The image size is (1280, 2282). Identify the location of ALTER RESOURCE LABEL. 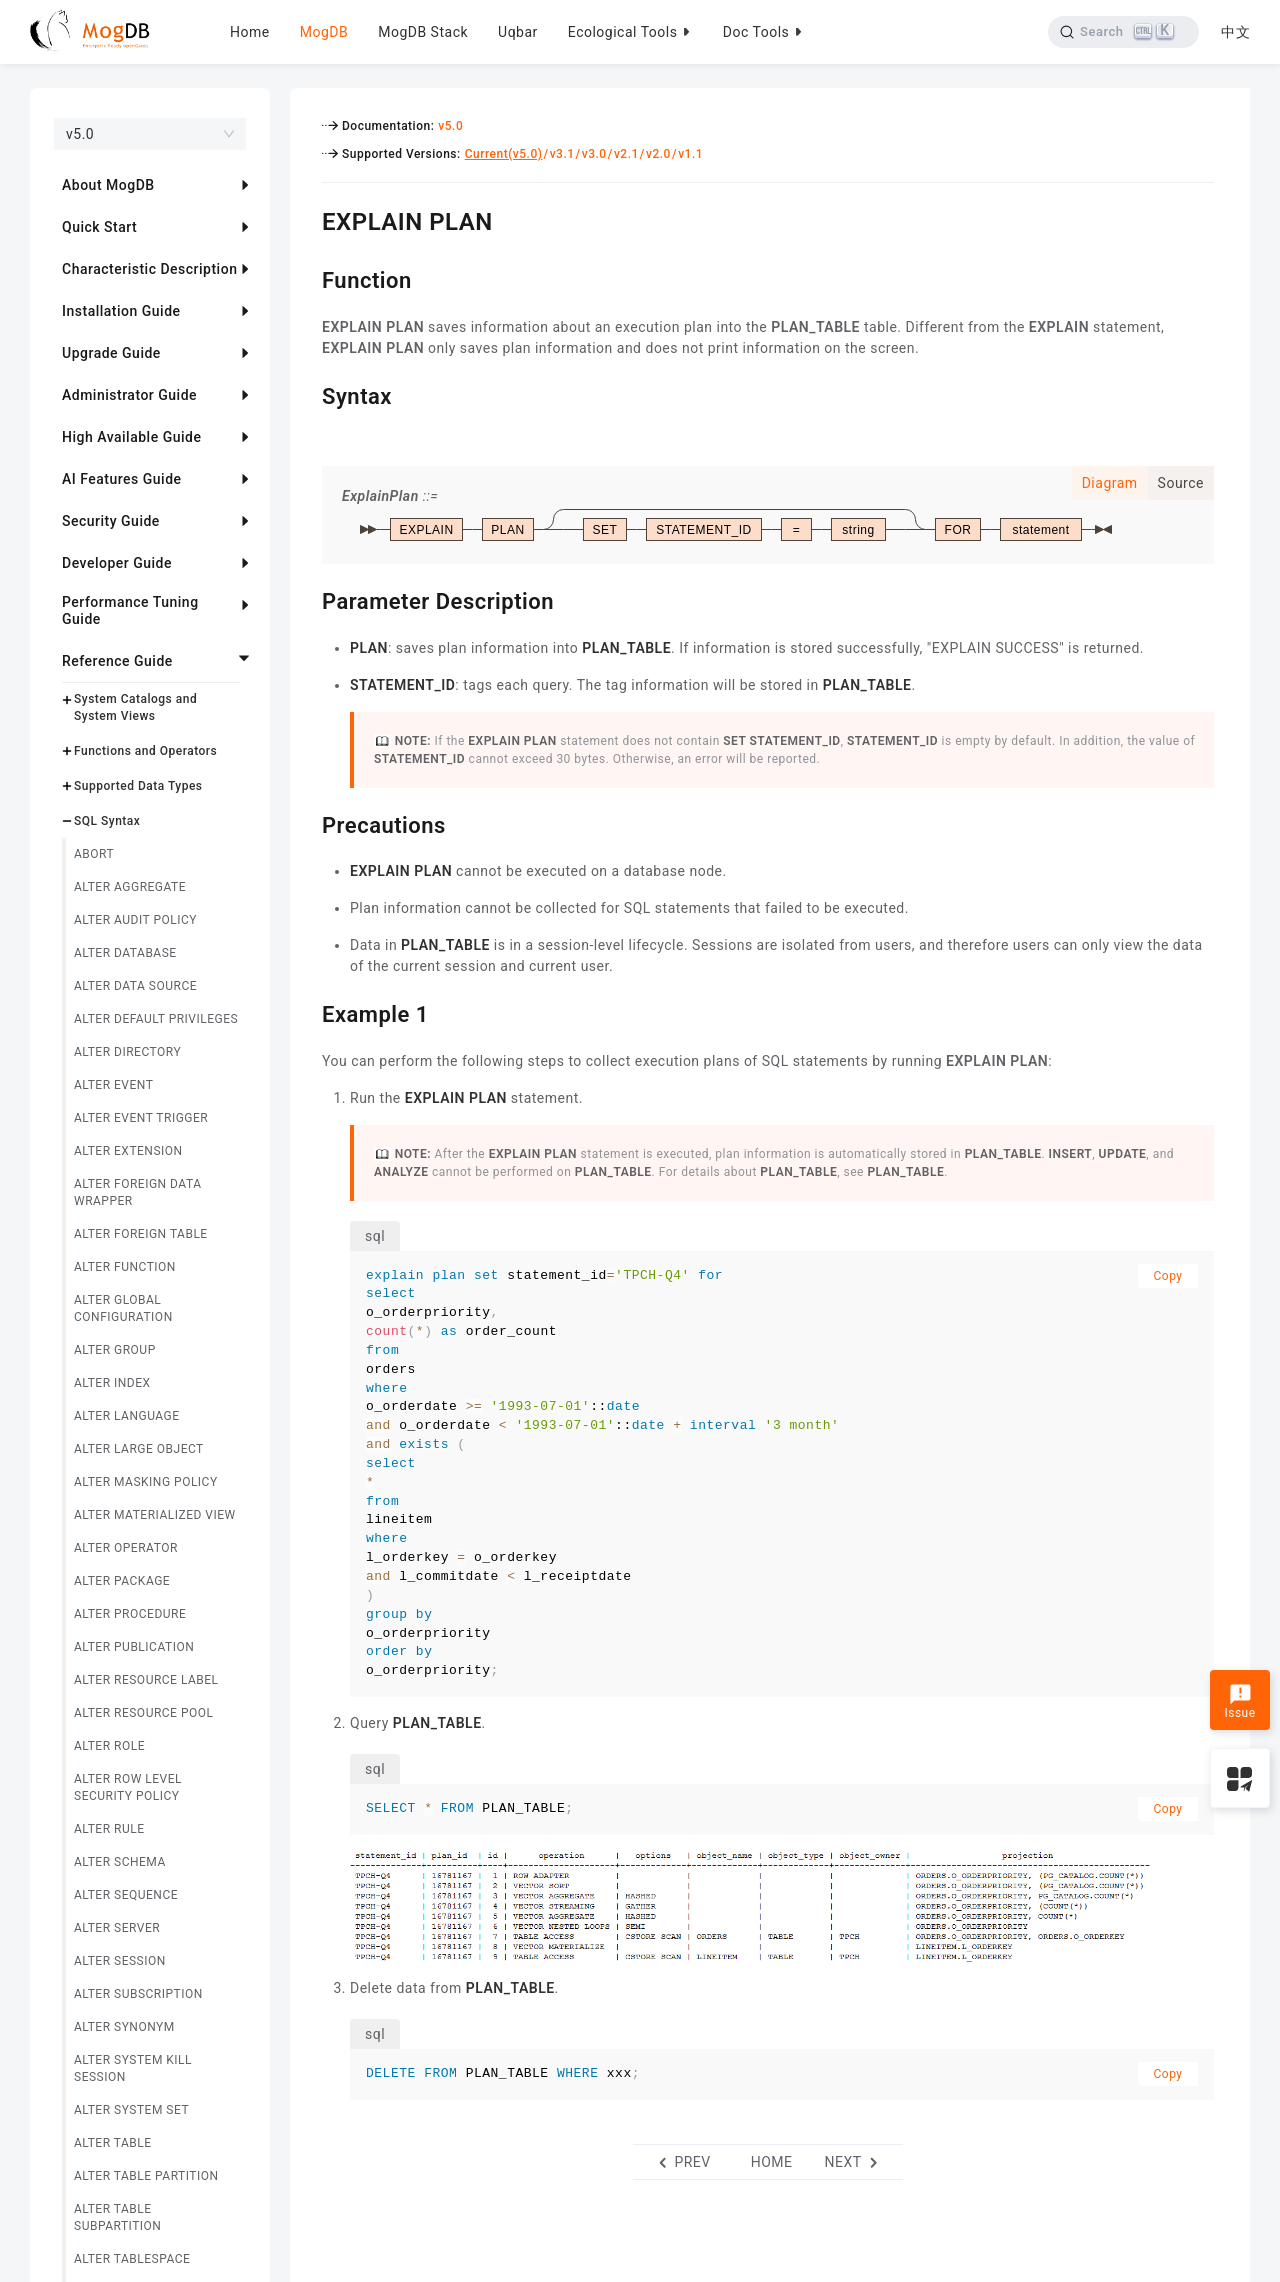
(146, 1680).